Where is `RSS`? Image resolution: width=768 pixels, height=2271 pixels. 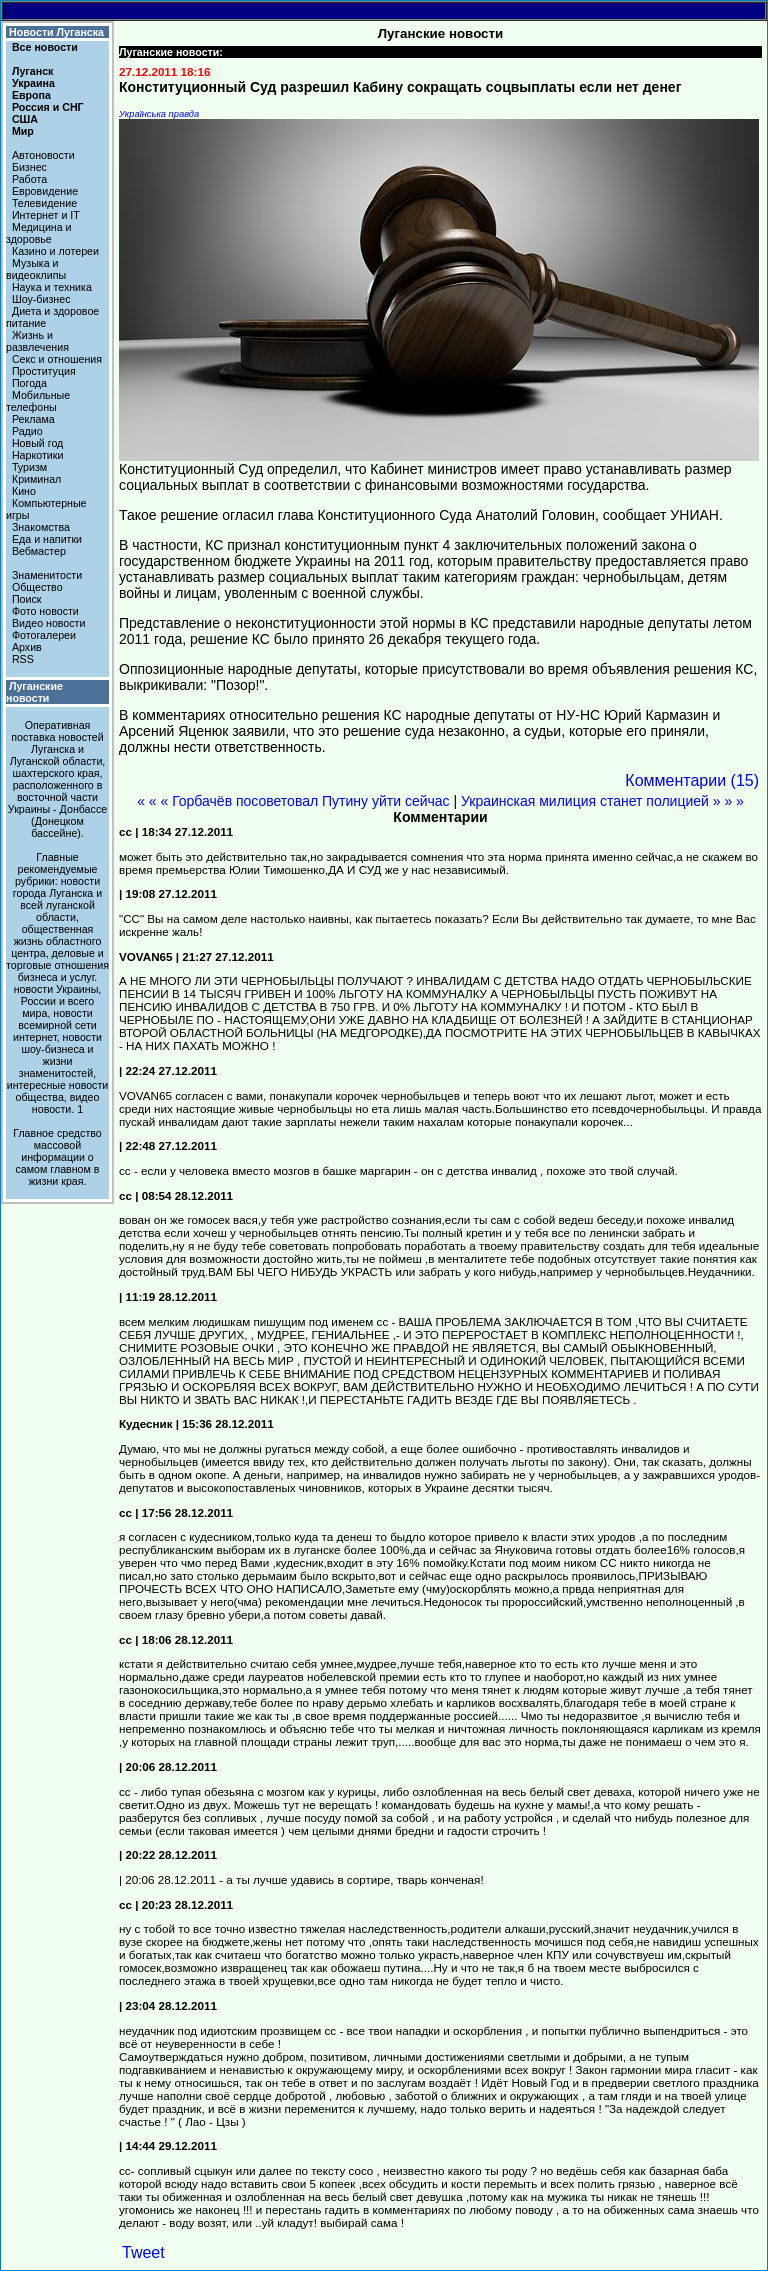
RSS is located at coordinates (23, 659).